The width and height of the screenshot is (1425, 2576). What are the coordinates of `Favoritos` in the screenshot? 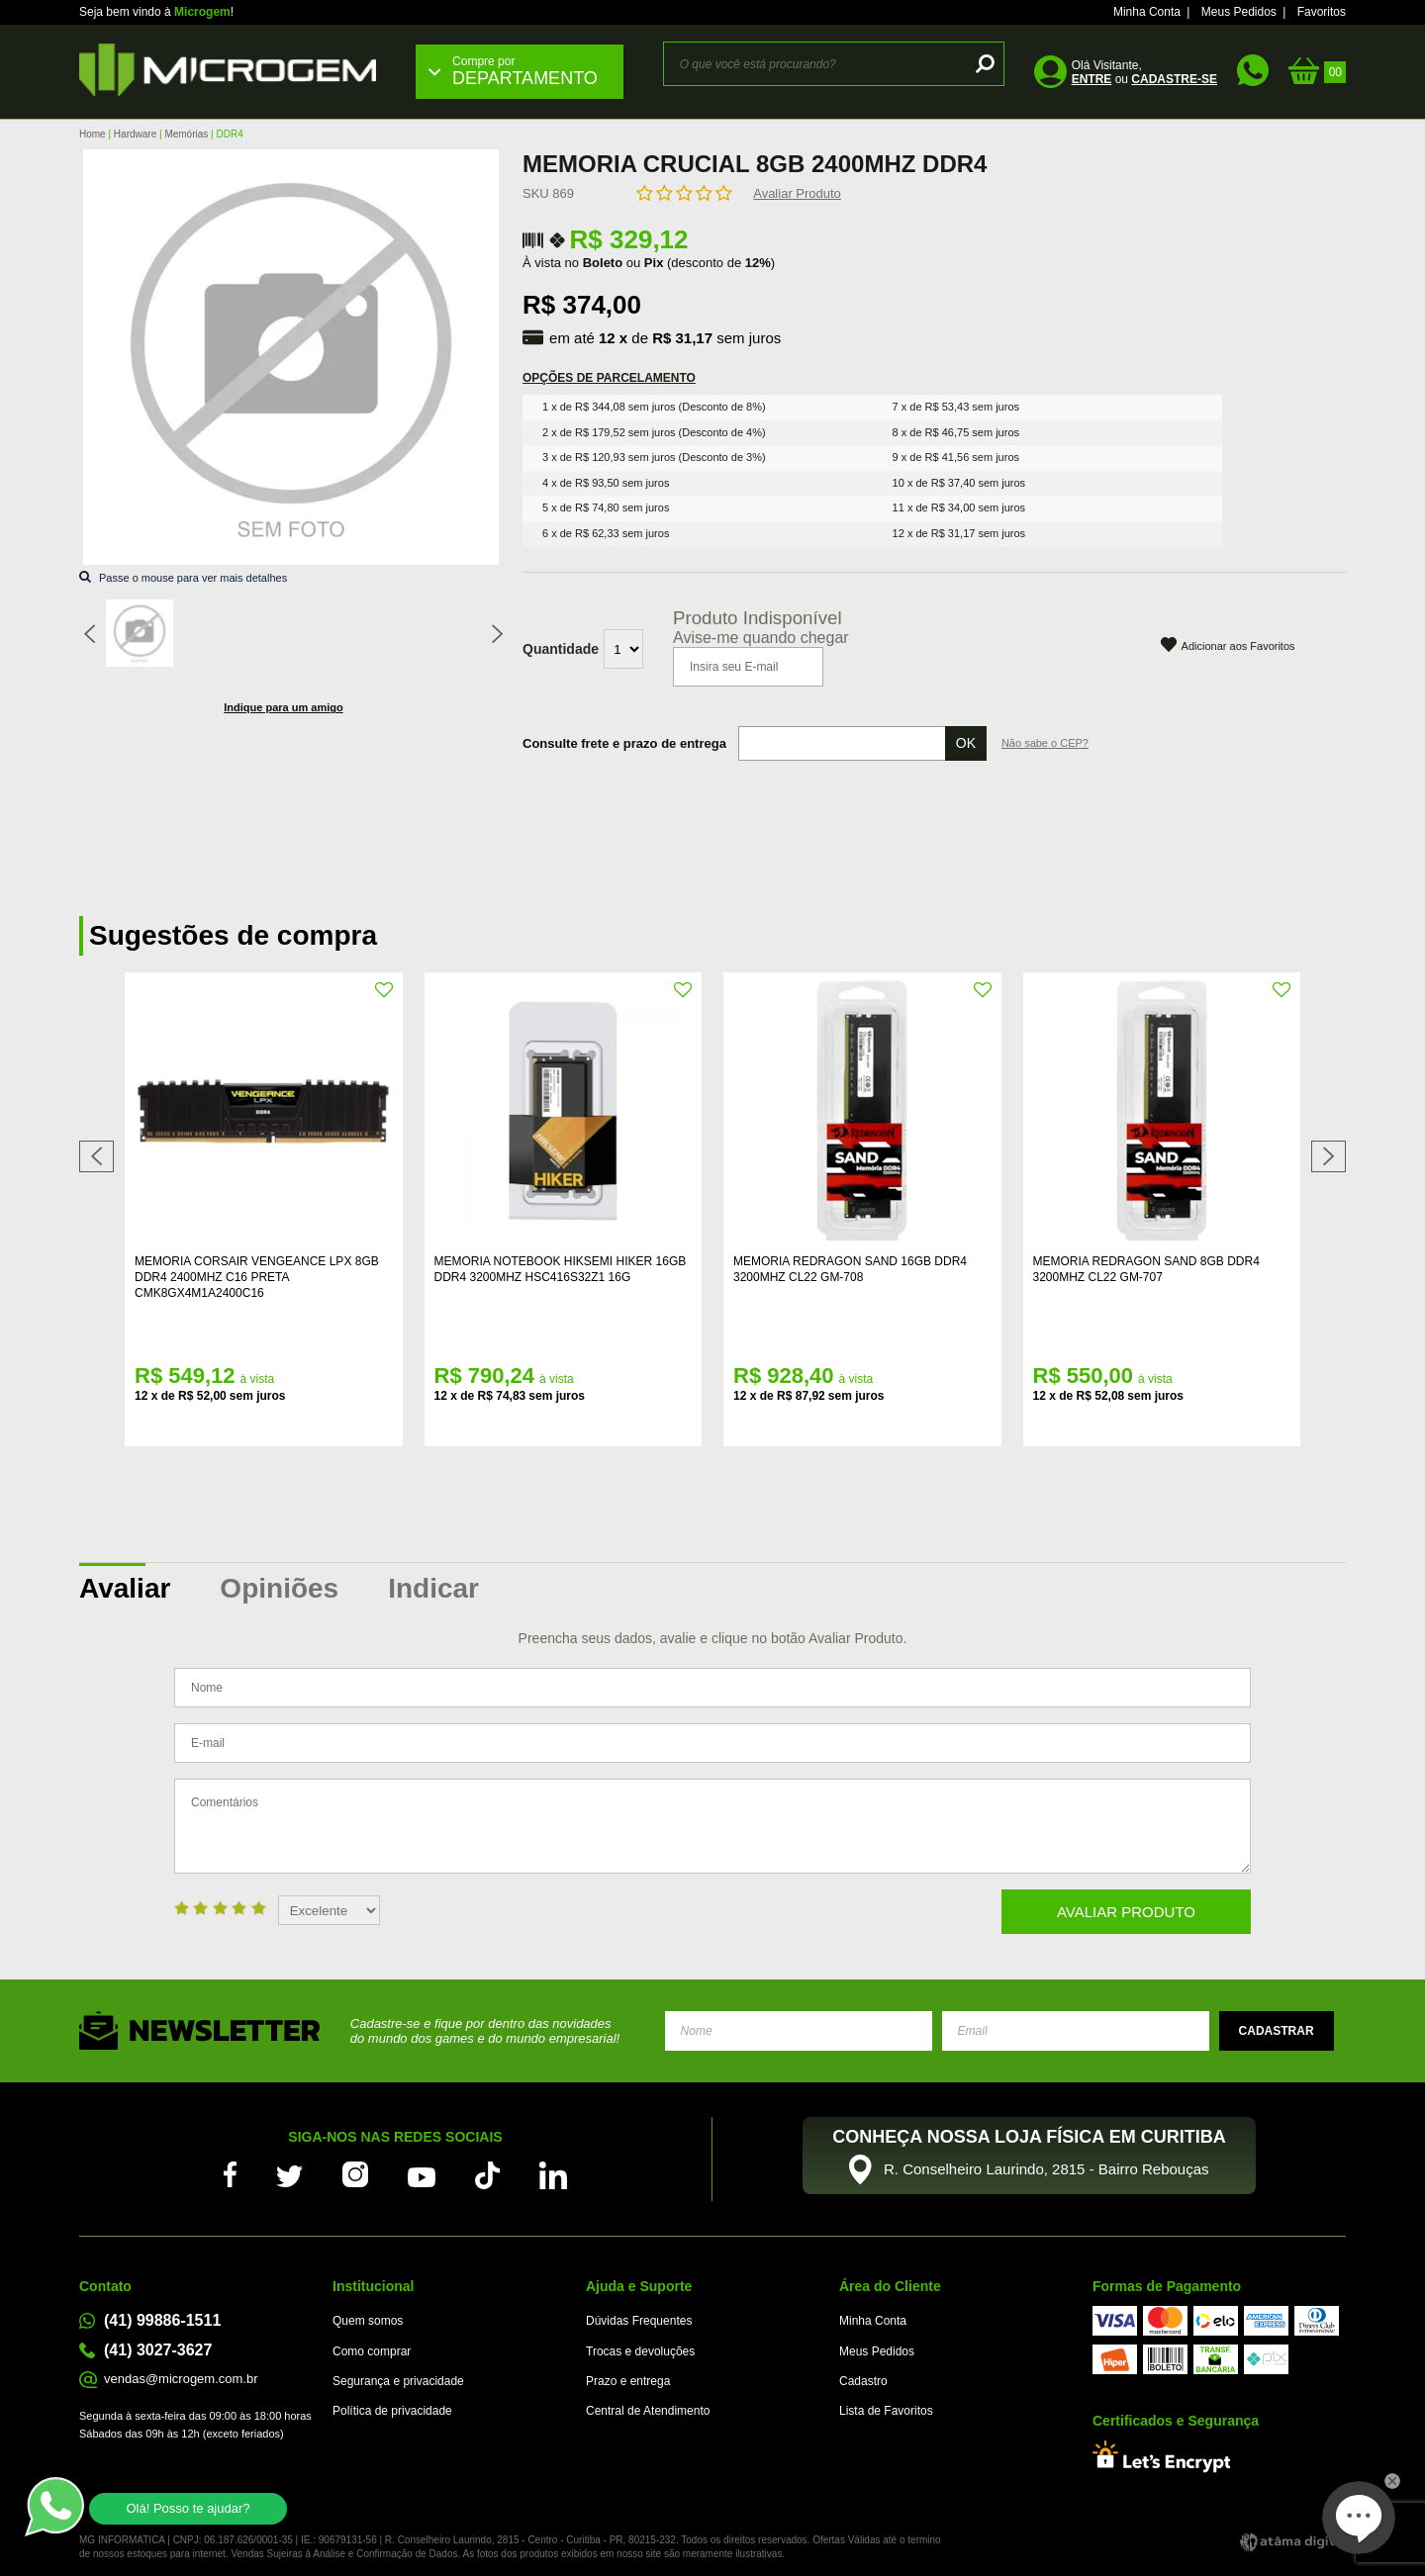 It's located at (1321, 12).